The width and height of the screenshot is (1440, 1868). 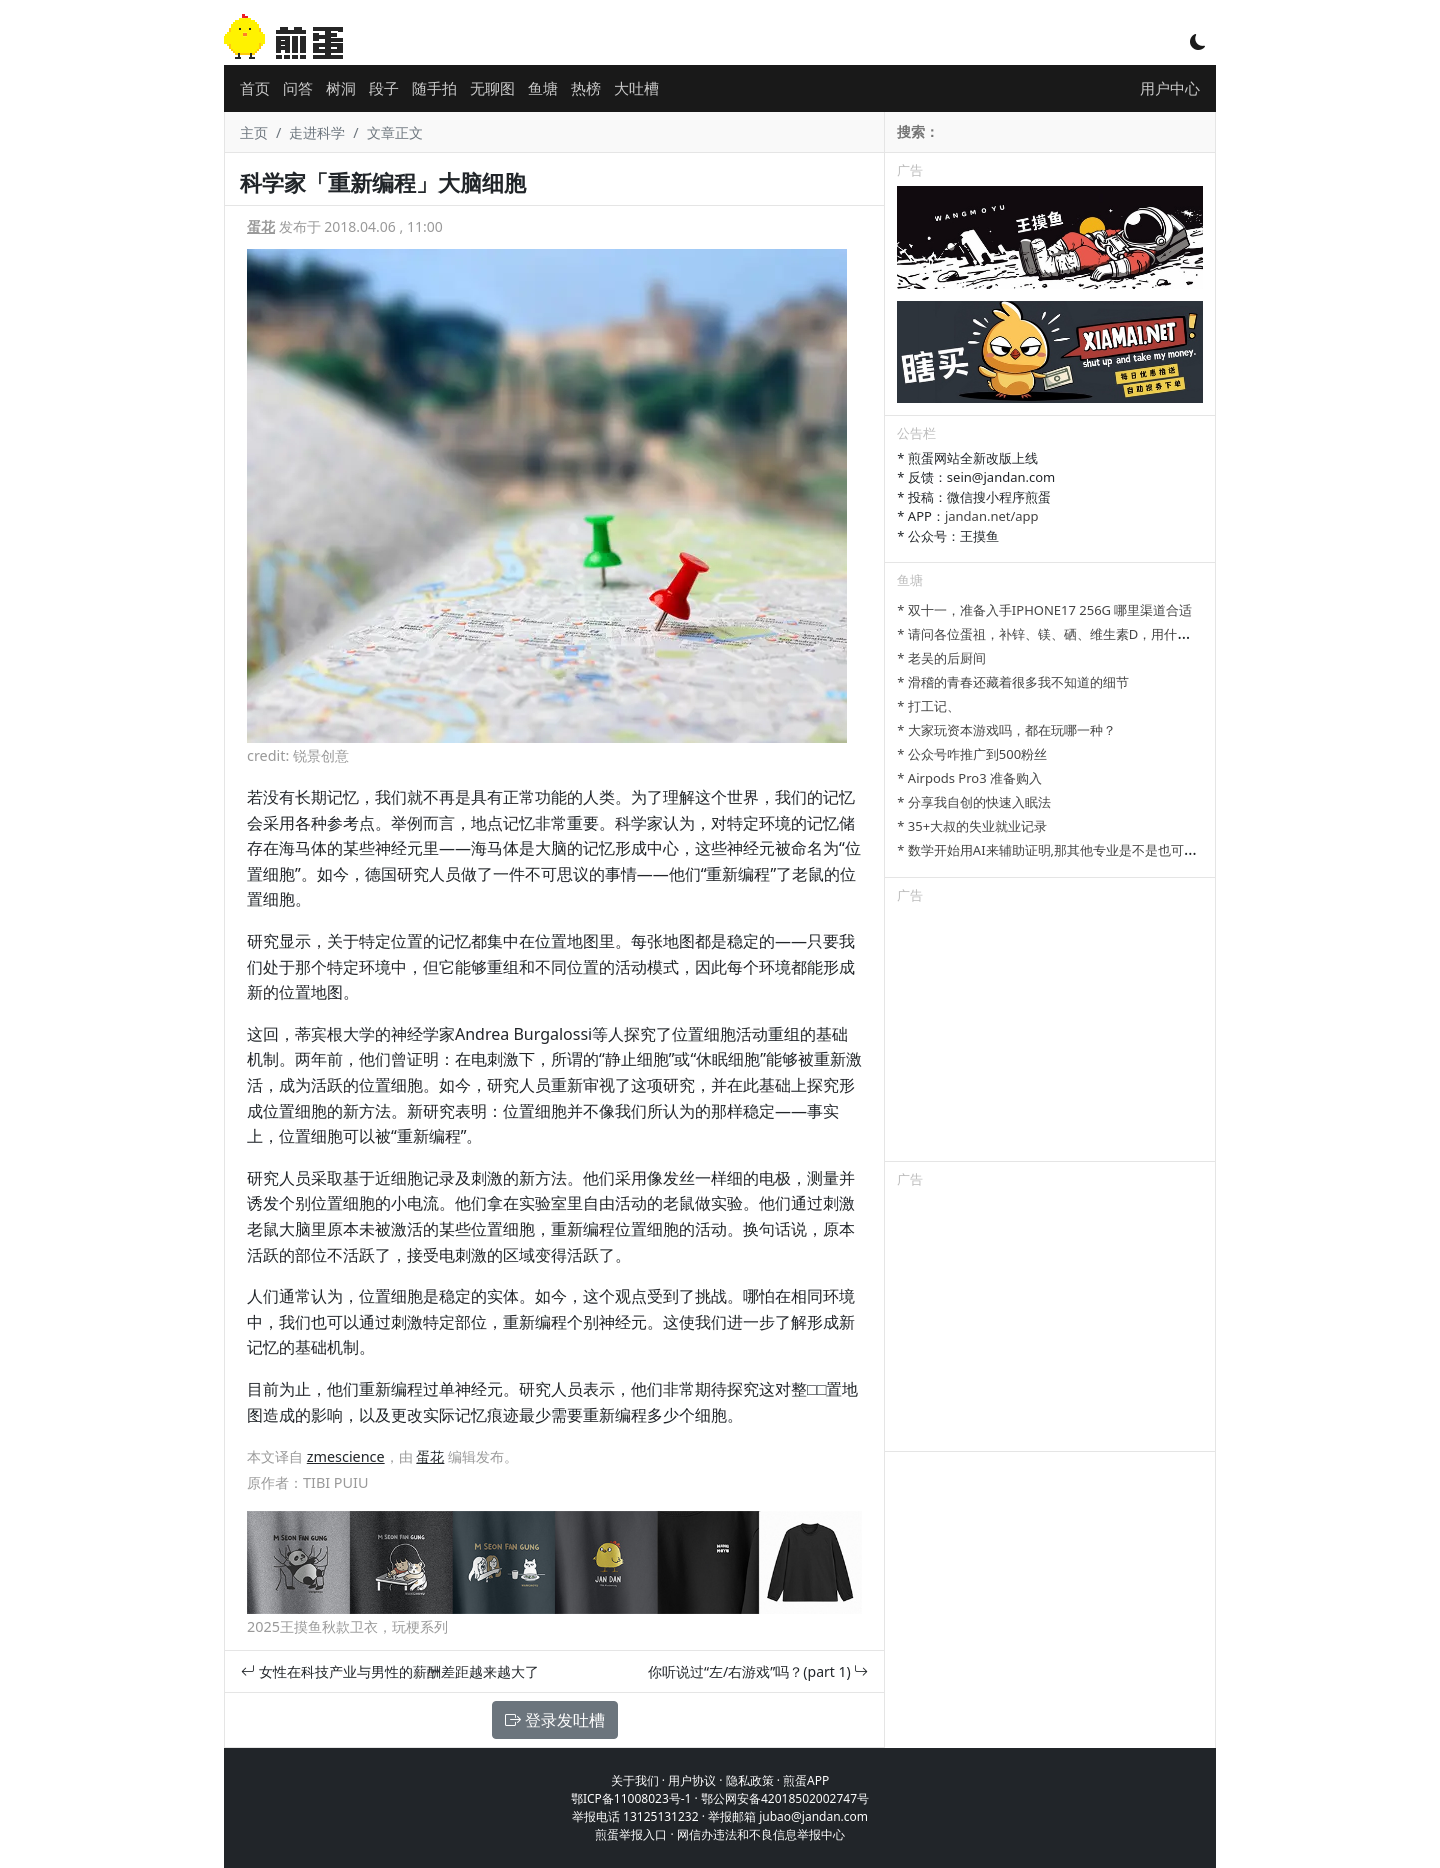 I want to click on 隐私政策, so click(x=750, y=1780).